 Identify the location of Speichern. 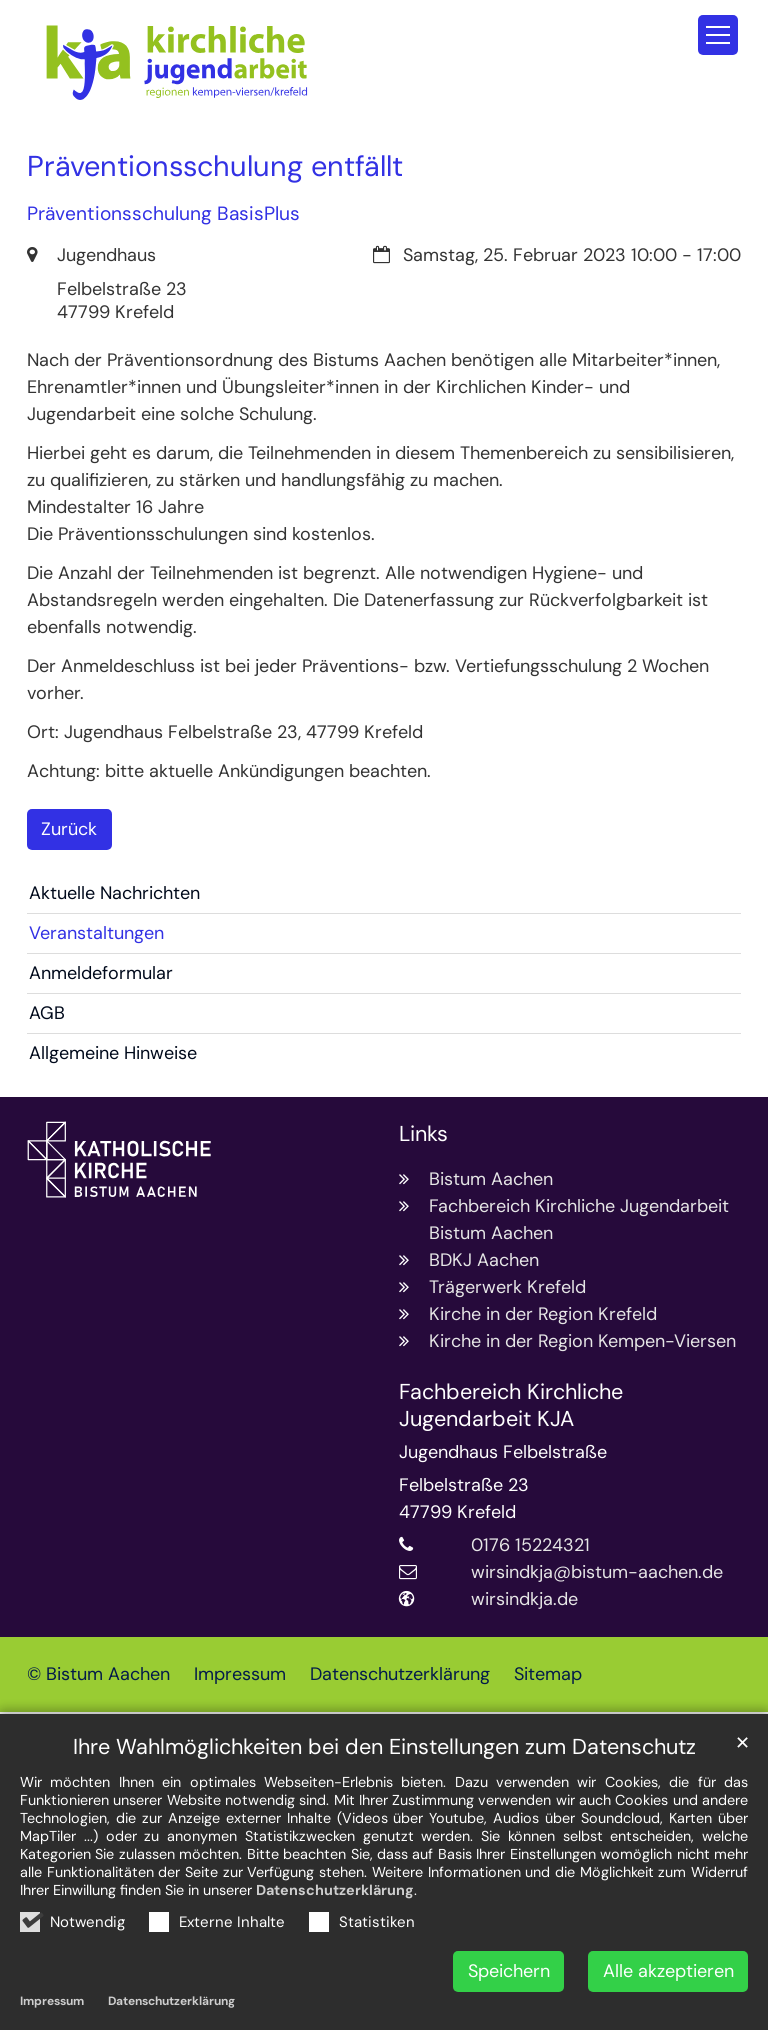
(509, 1971).